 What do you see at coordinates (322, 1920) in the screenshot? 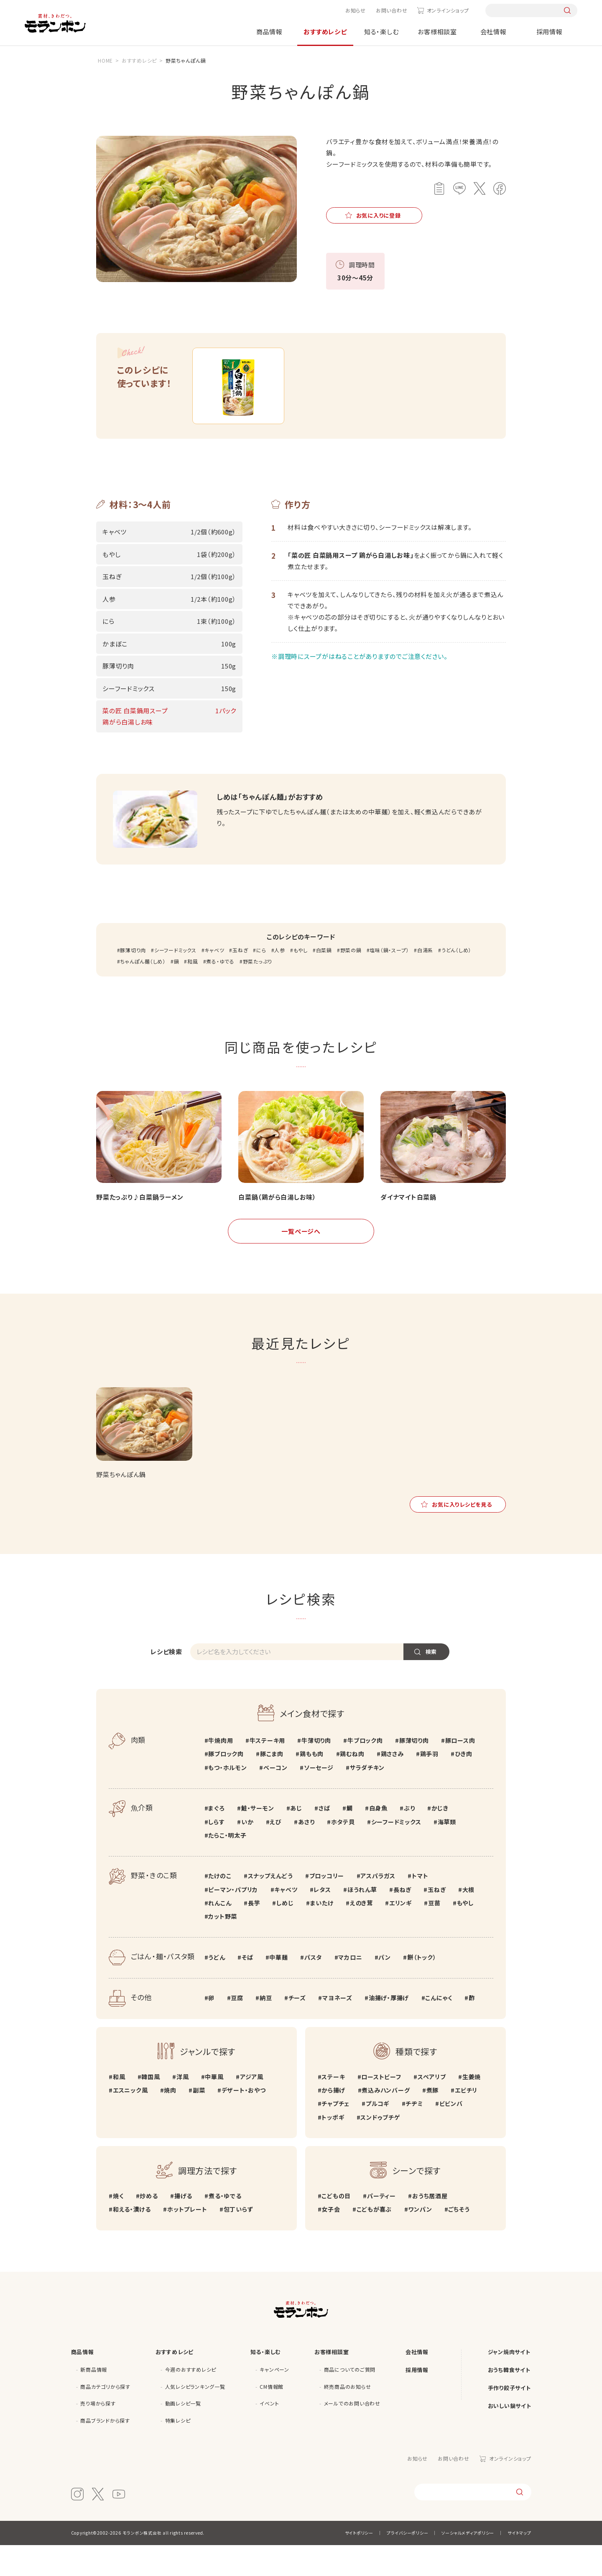
I see `レタス` at bounding box center [322, 1920].